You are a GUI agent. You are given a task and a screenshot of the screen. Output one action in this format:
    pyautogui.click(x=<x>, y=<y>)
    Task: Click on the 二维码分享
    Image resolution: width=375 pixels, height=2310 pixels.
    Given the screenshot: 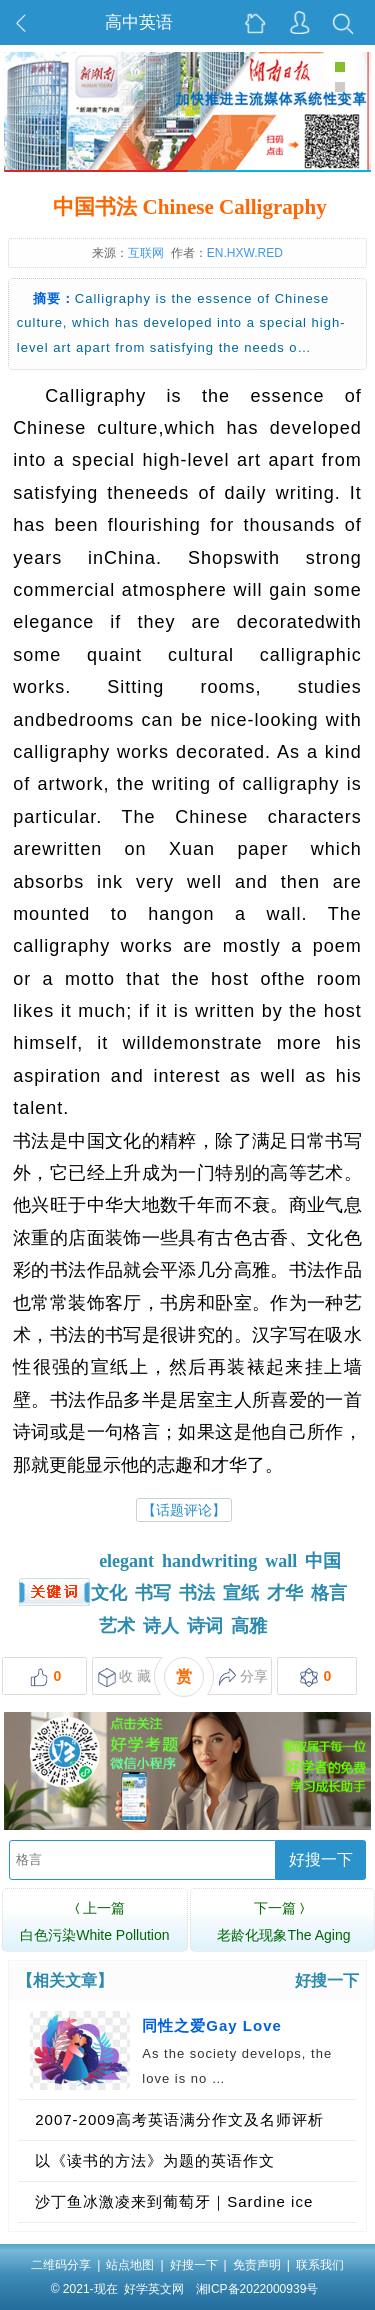 What is the action you would take?
    pyautogui.click(x=61, y=2265)
    